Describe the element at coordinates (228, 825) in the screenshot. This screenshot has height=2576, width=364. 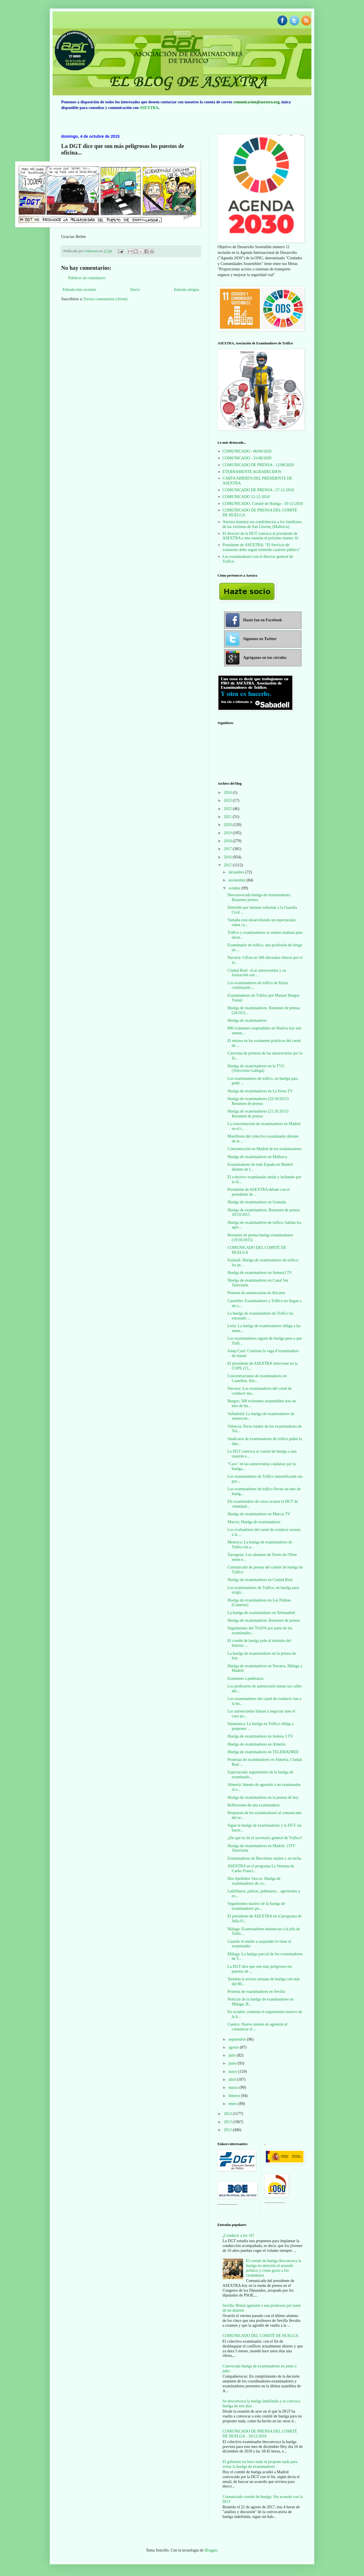
I see `2020` at that location.